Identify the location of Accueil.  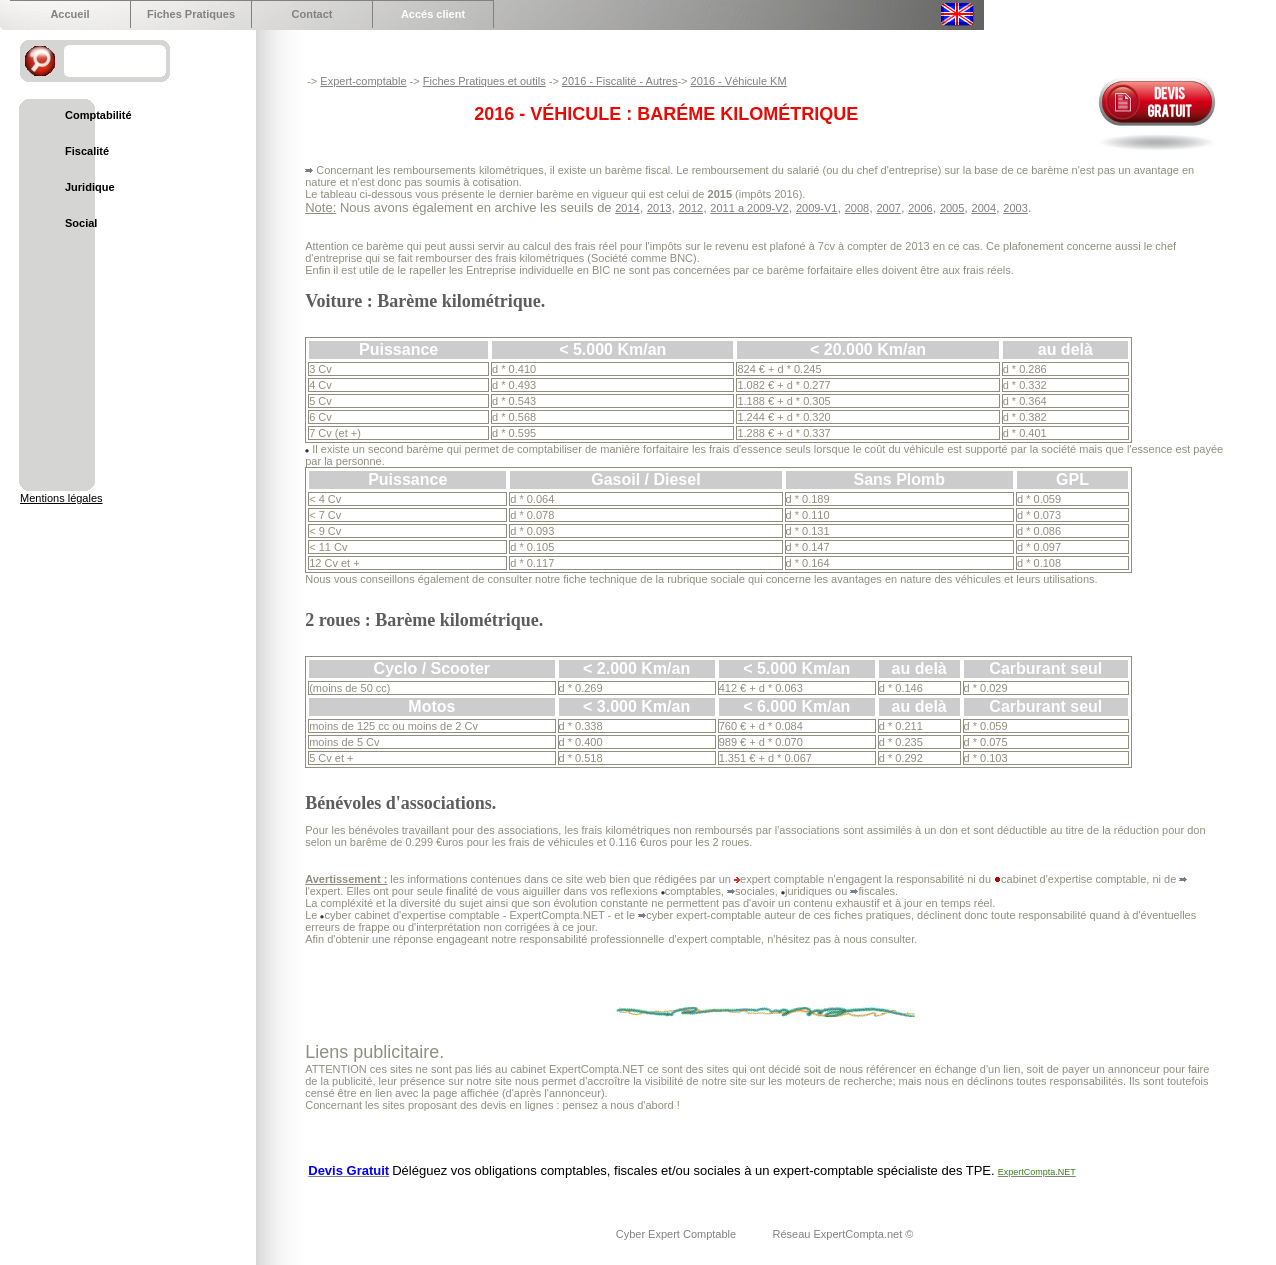
(69, 14).